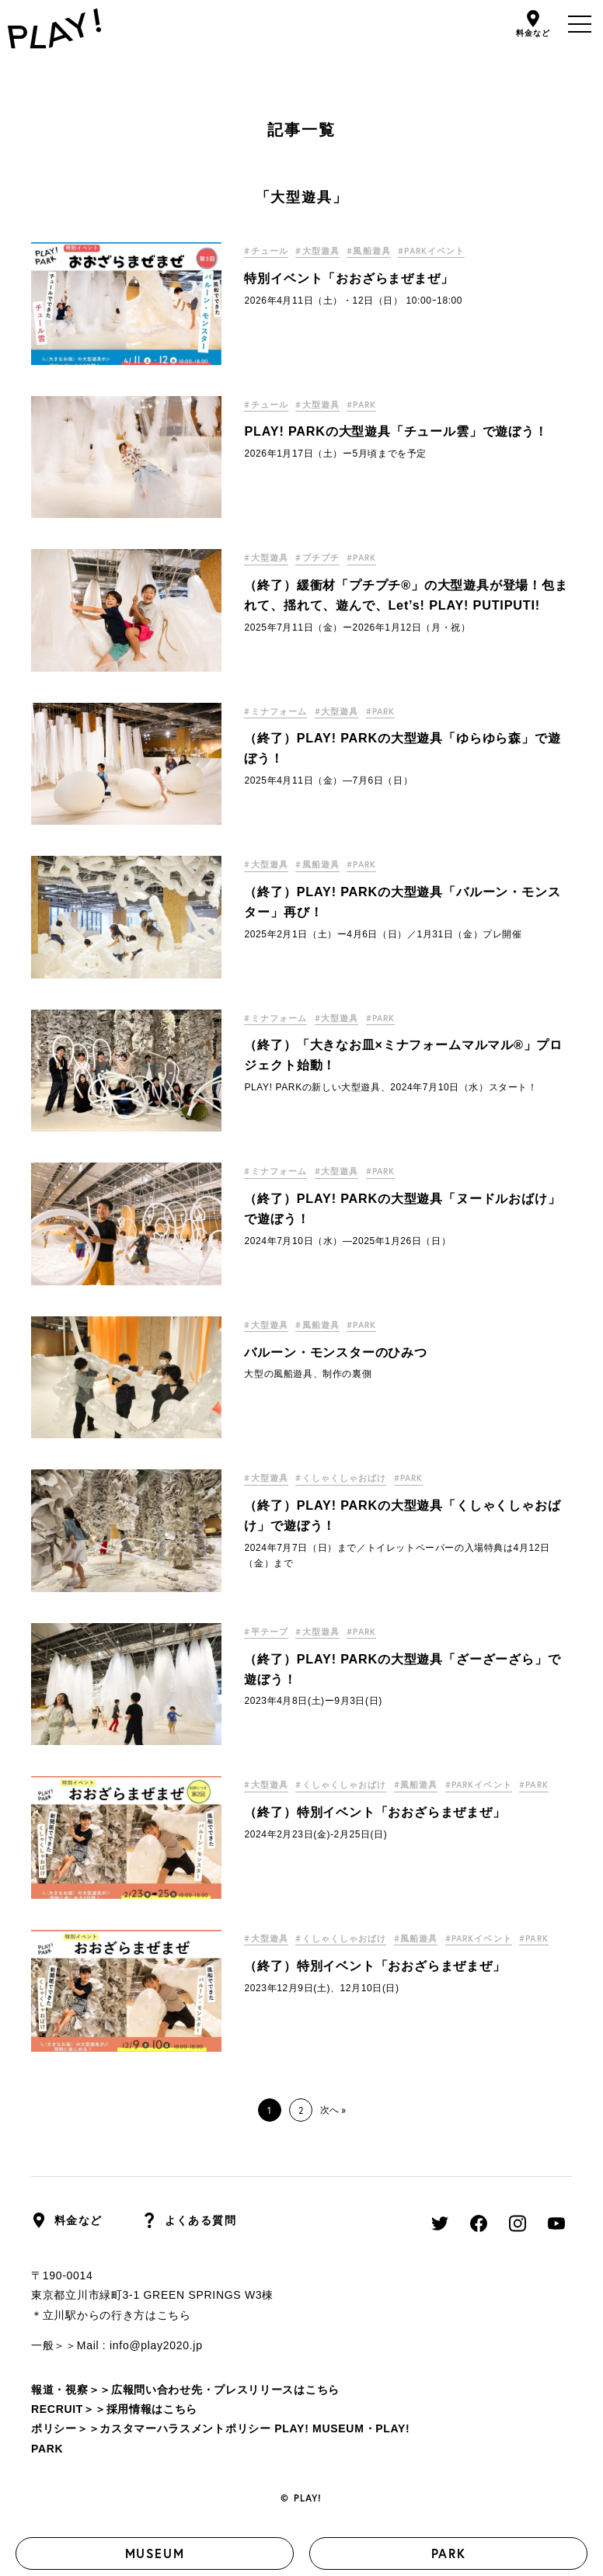  Describe the element at coordinates (225, 2389) in the screenshot. I see `広報問い合わせ先・プレスリリースはこちら` at that location.